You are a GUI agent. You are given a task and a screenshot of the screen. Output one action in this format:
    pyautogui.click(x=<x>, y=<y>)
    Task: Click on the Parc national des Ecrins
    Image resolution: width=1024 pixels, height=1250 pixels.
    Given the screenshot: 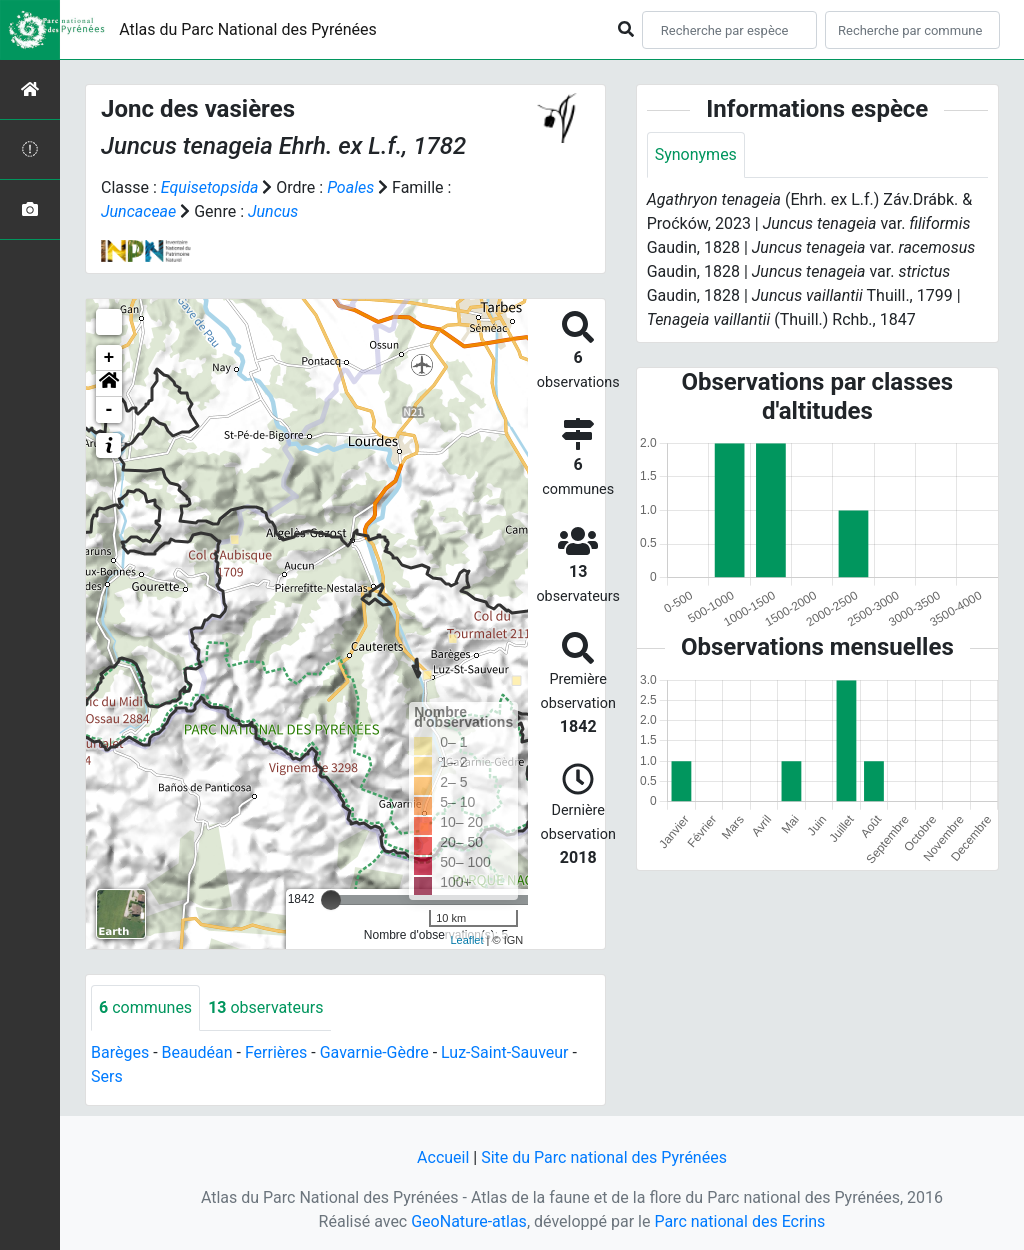 What is the action you would take?
    pyautogui.click(x=739, y=1221)
    